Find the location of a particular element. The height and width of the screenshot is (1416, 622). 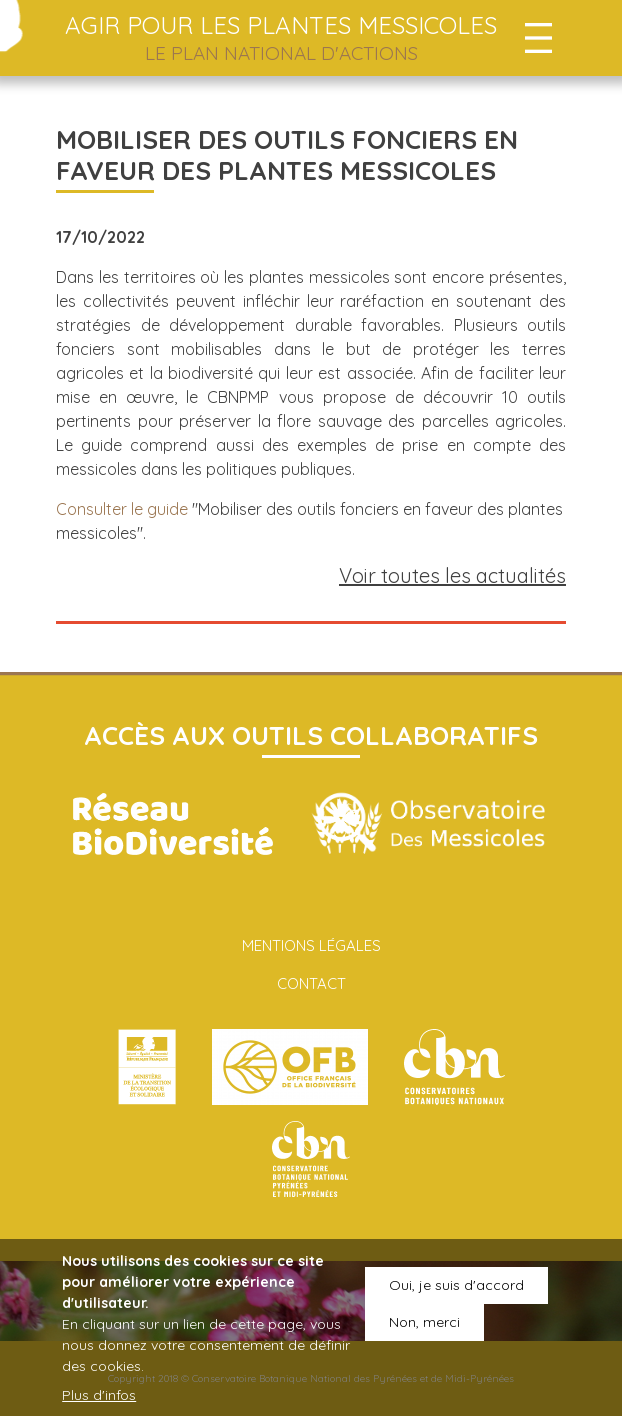

Mentions légales is located at coordinates (311, 945).